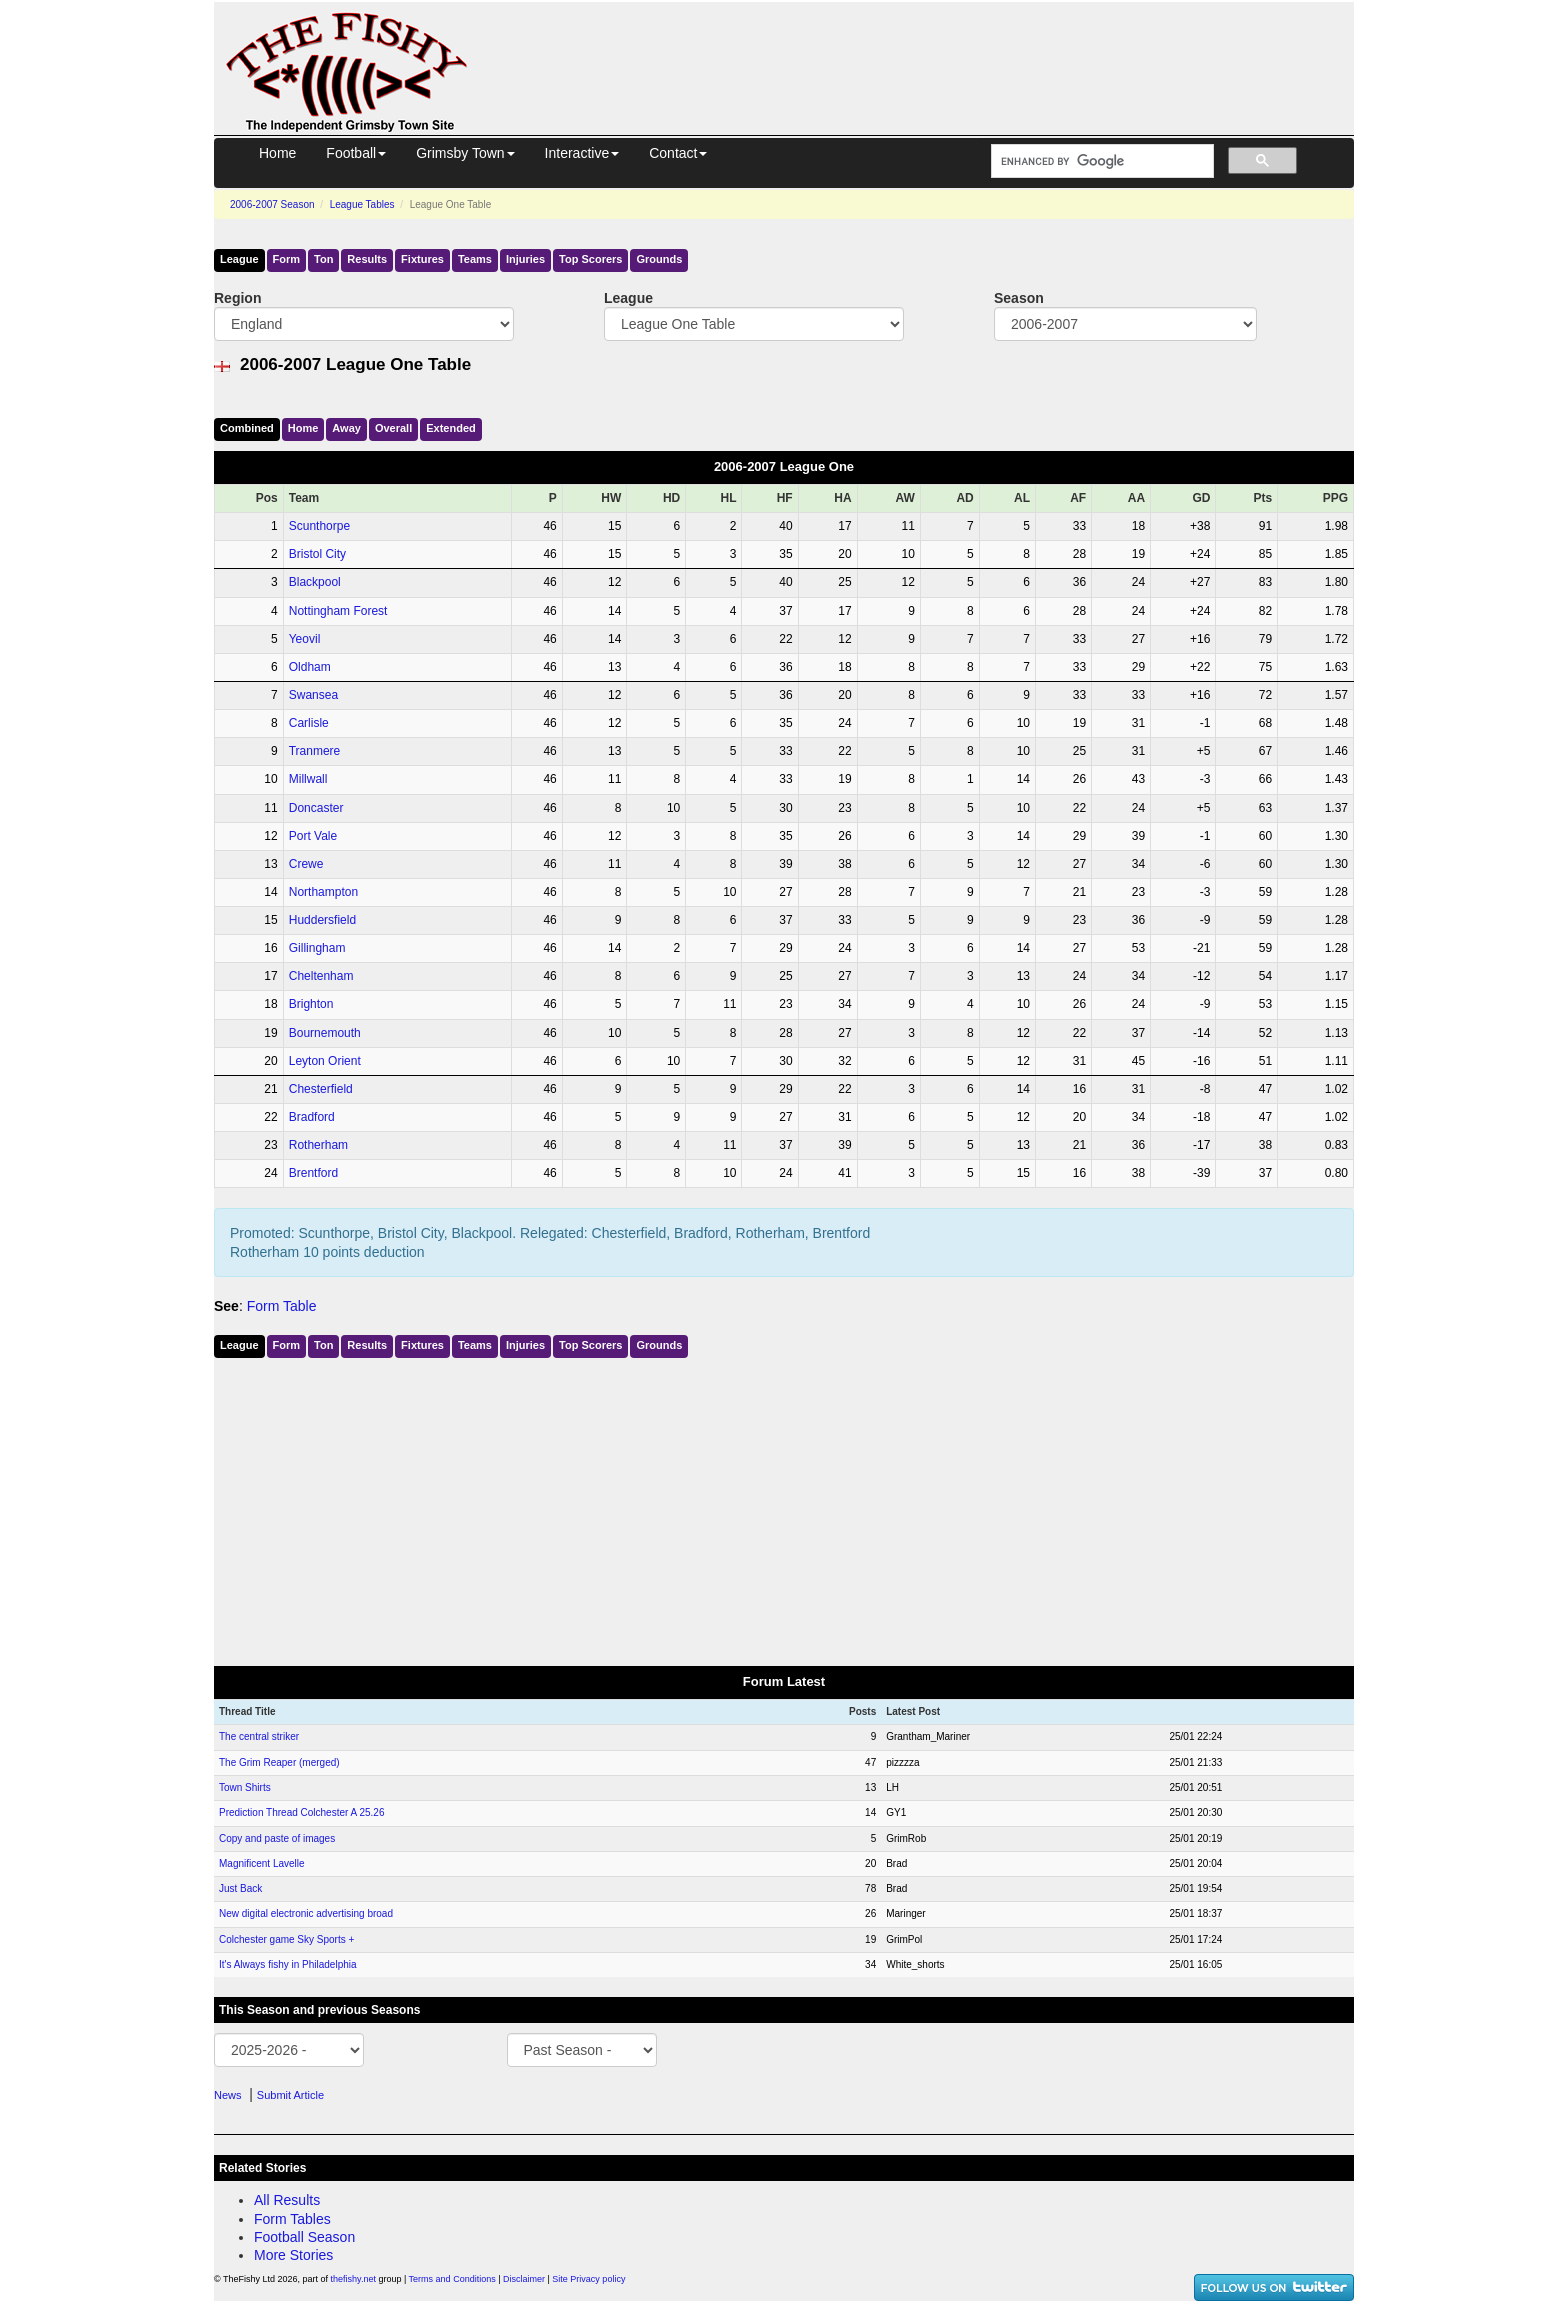  What do you see at coordinates (239, 259) in the screenshot?
I see `League` at bounding box center [239, 259].